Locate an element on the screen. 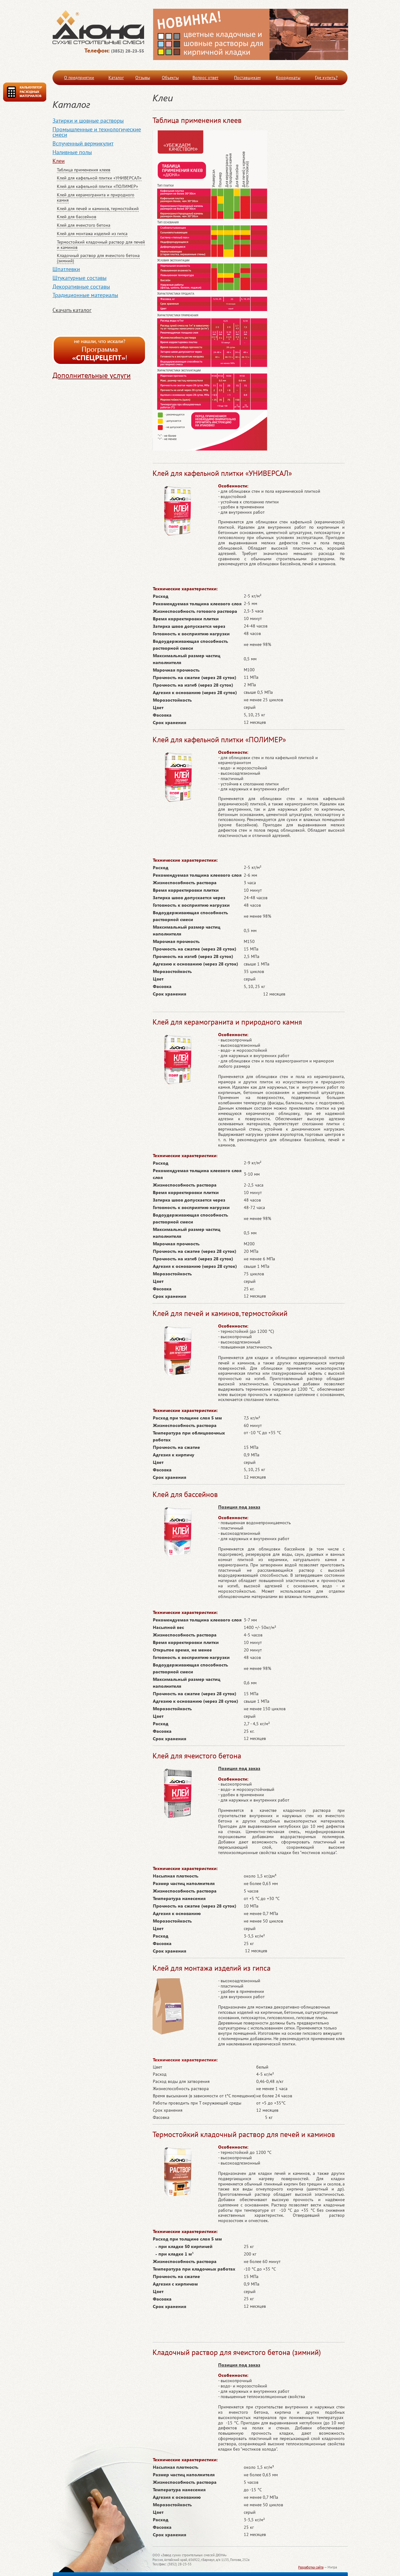 This screenshot has width=400, height=2576. Клей для кафельной плитки «УНИВЕРСАЛ» is located at coordinates (99, 178).